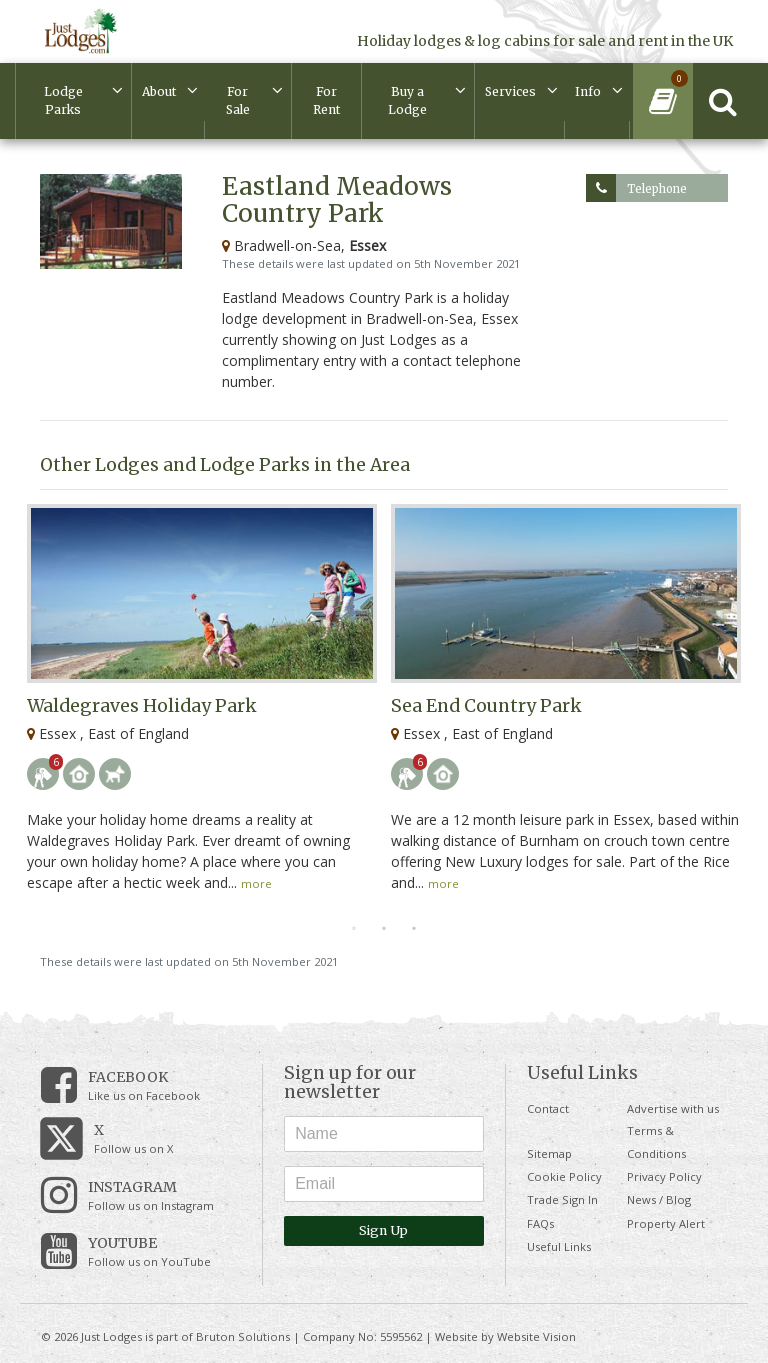 The height and width of the screenshot is (1363, 768). I want to click on Property Alert, so click(666, 1223).